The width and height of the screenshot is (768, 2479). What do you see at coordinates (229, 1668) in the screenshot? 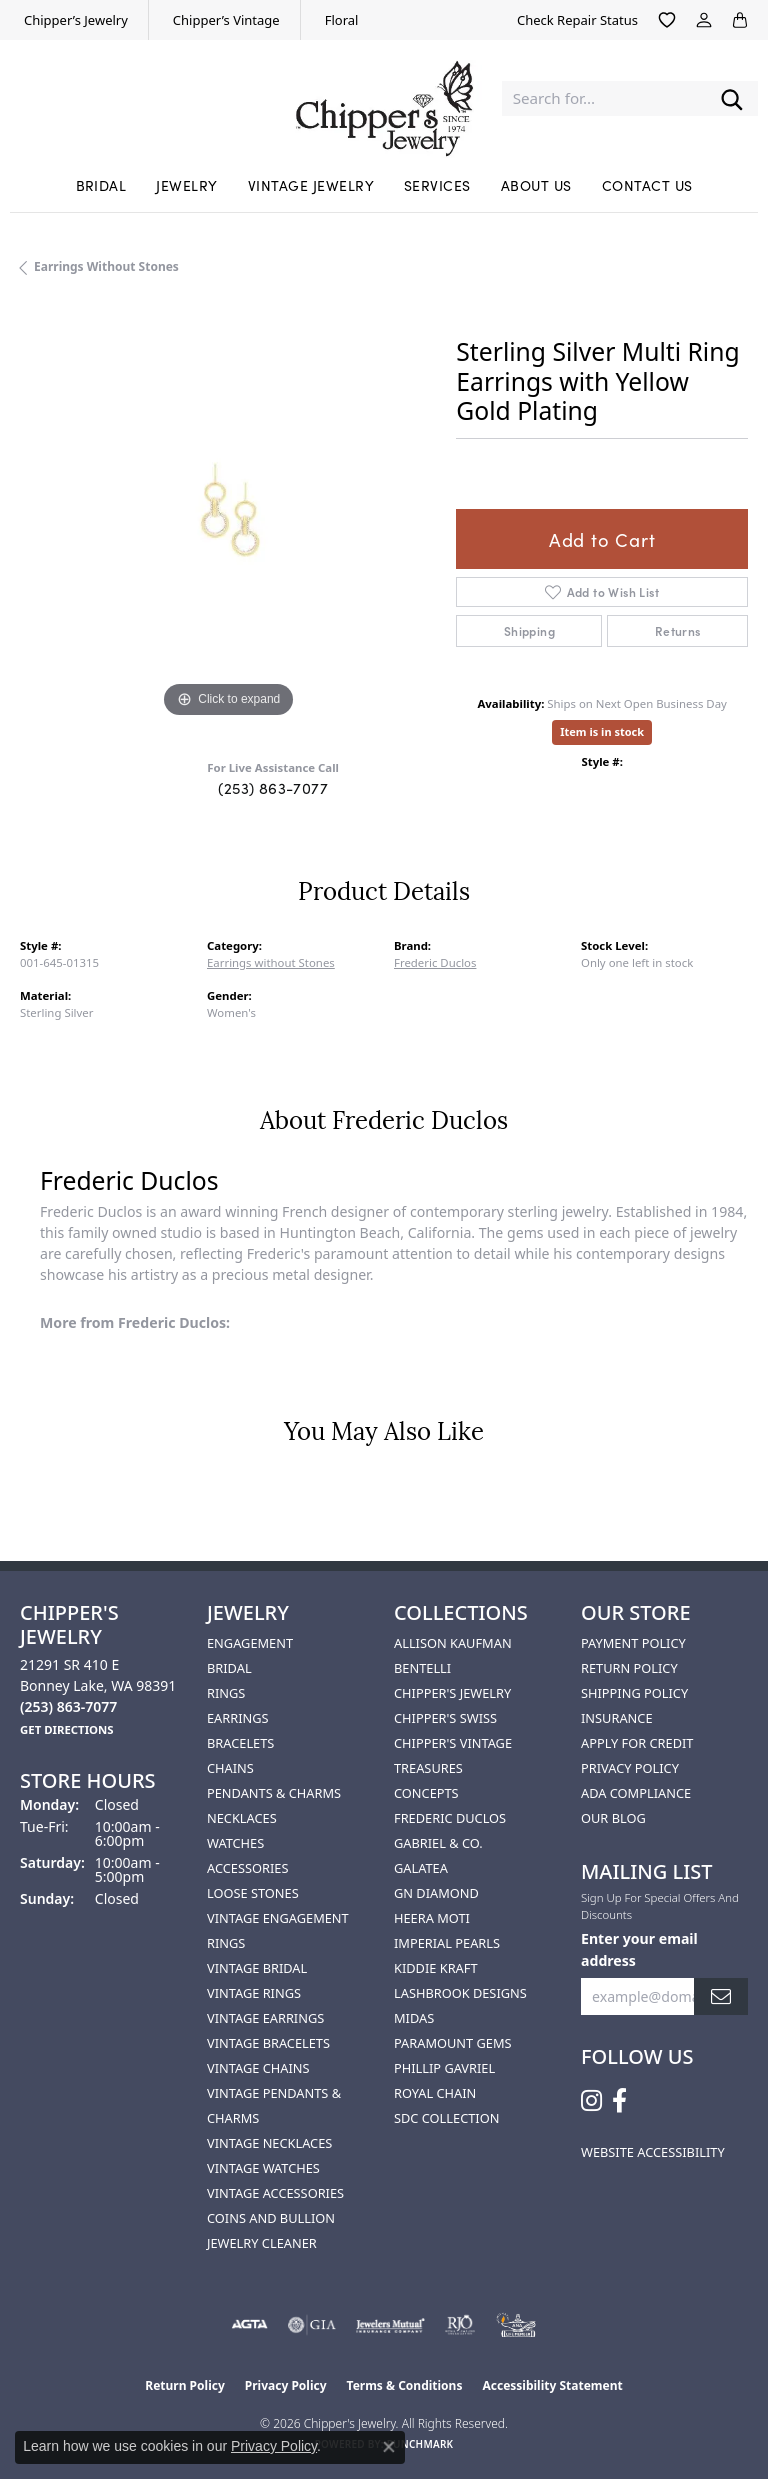
I see `Bridal [menuitem]` at bounding box center [229, 1668].